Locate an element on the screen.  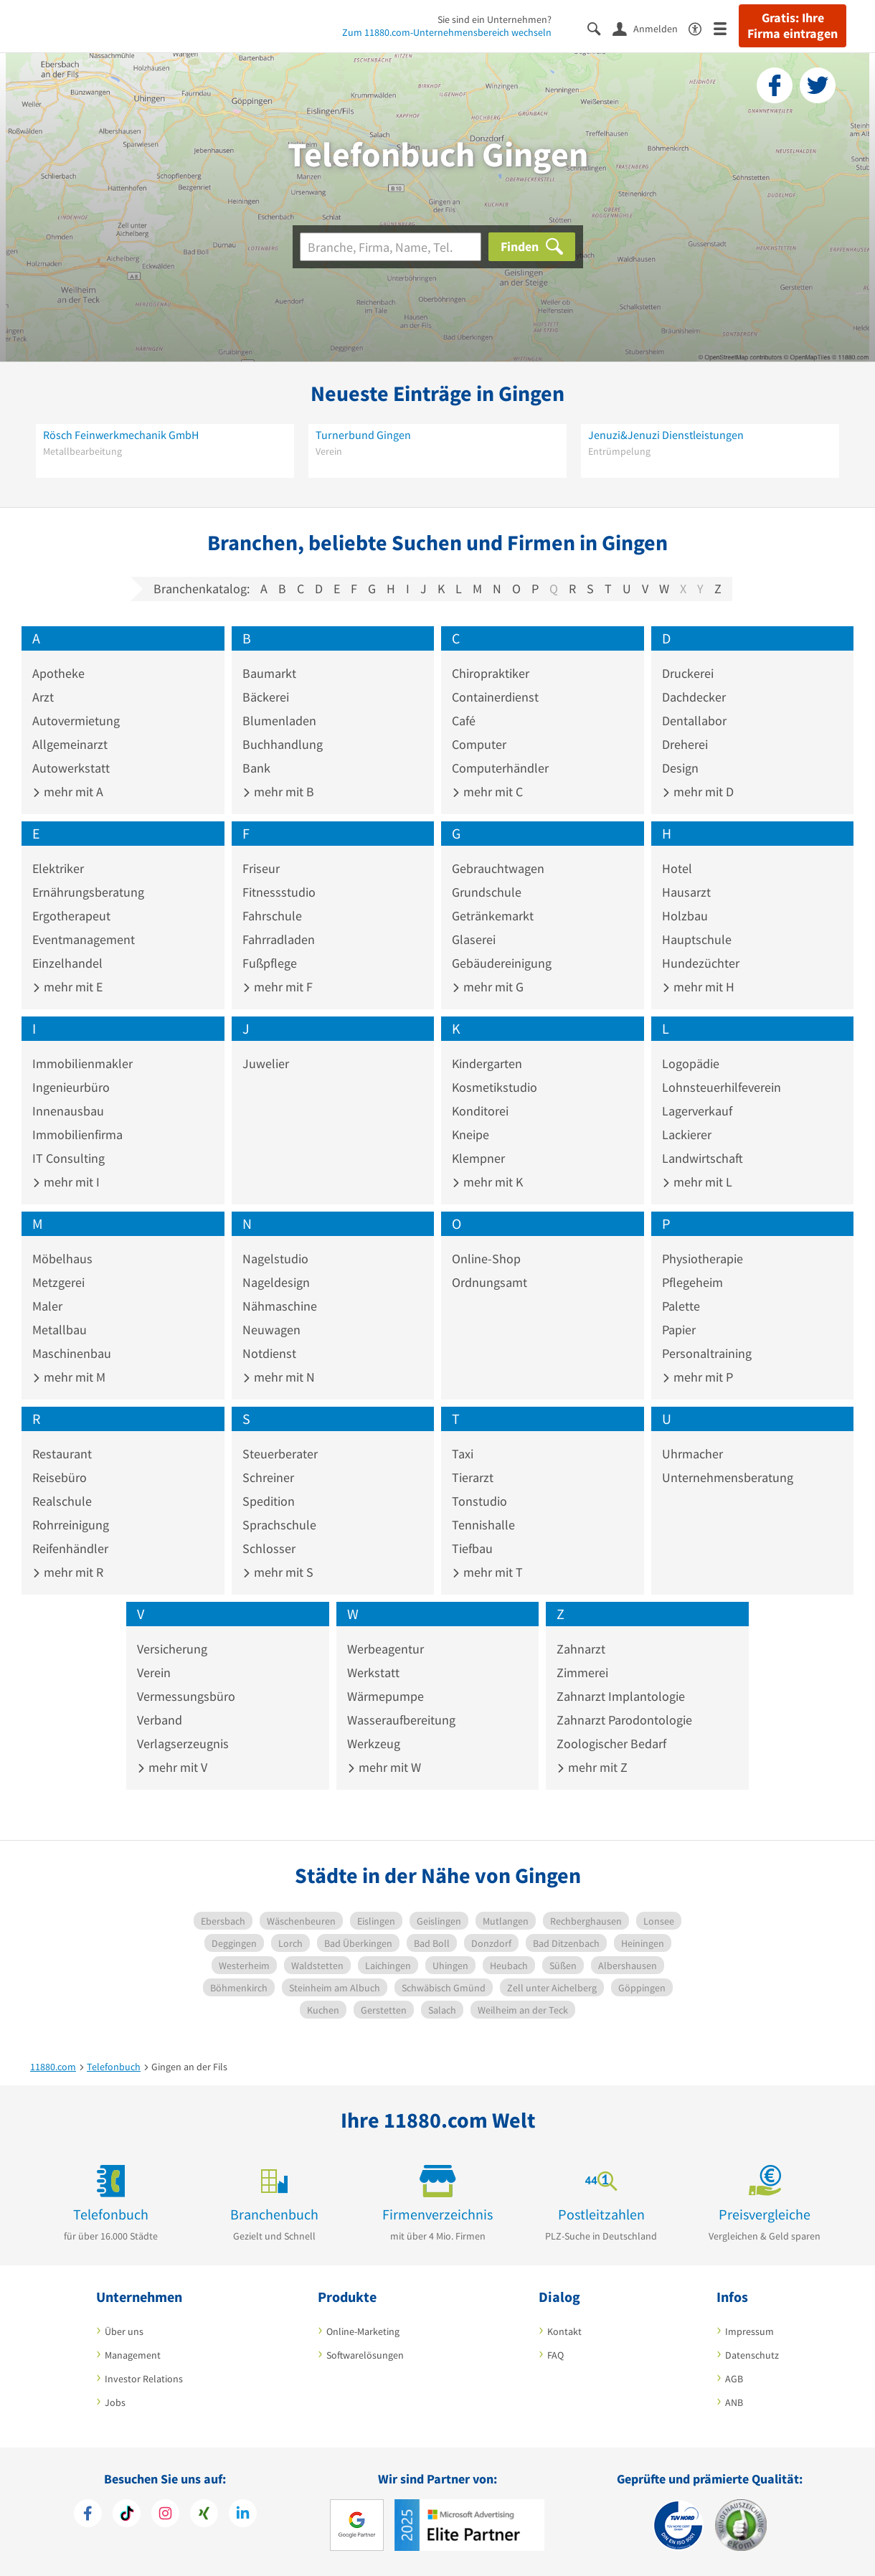
Neuwagen is located at coordinates (271, 1329).